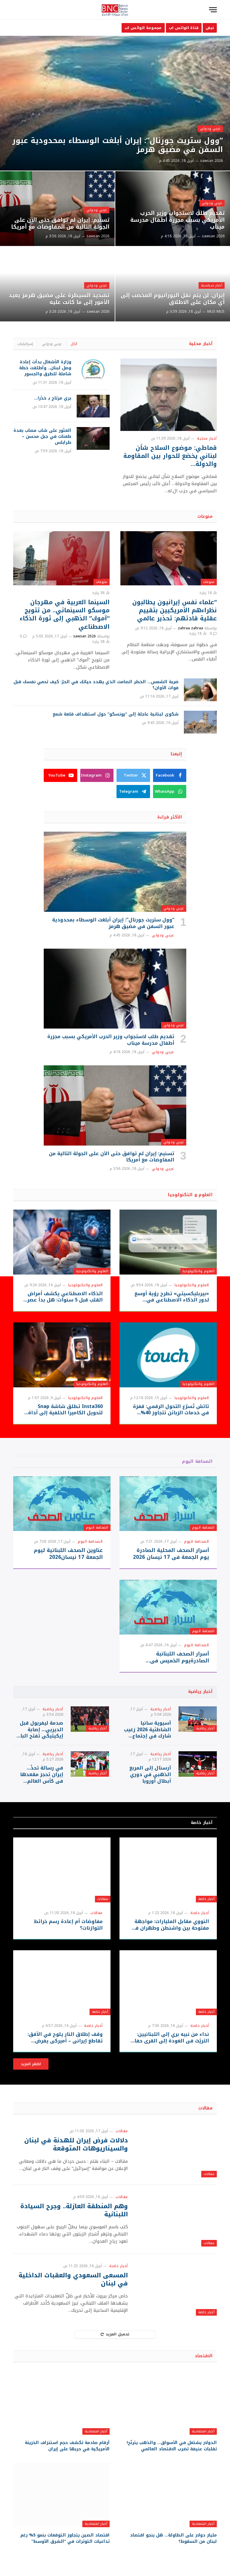 Image resolution: width=230 pixels, height=2576 pixels. What do you see at coordinates (200, 1692) in the screenshot?
I see `أخبار رياضية` at bounding box center [200, 1692].